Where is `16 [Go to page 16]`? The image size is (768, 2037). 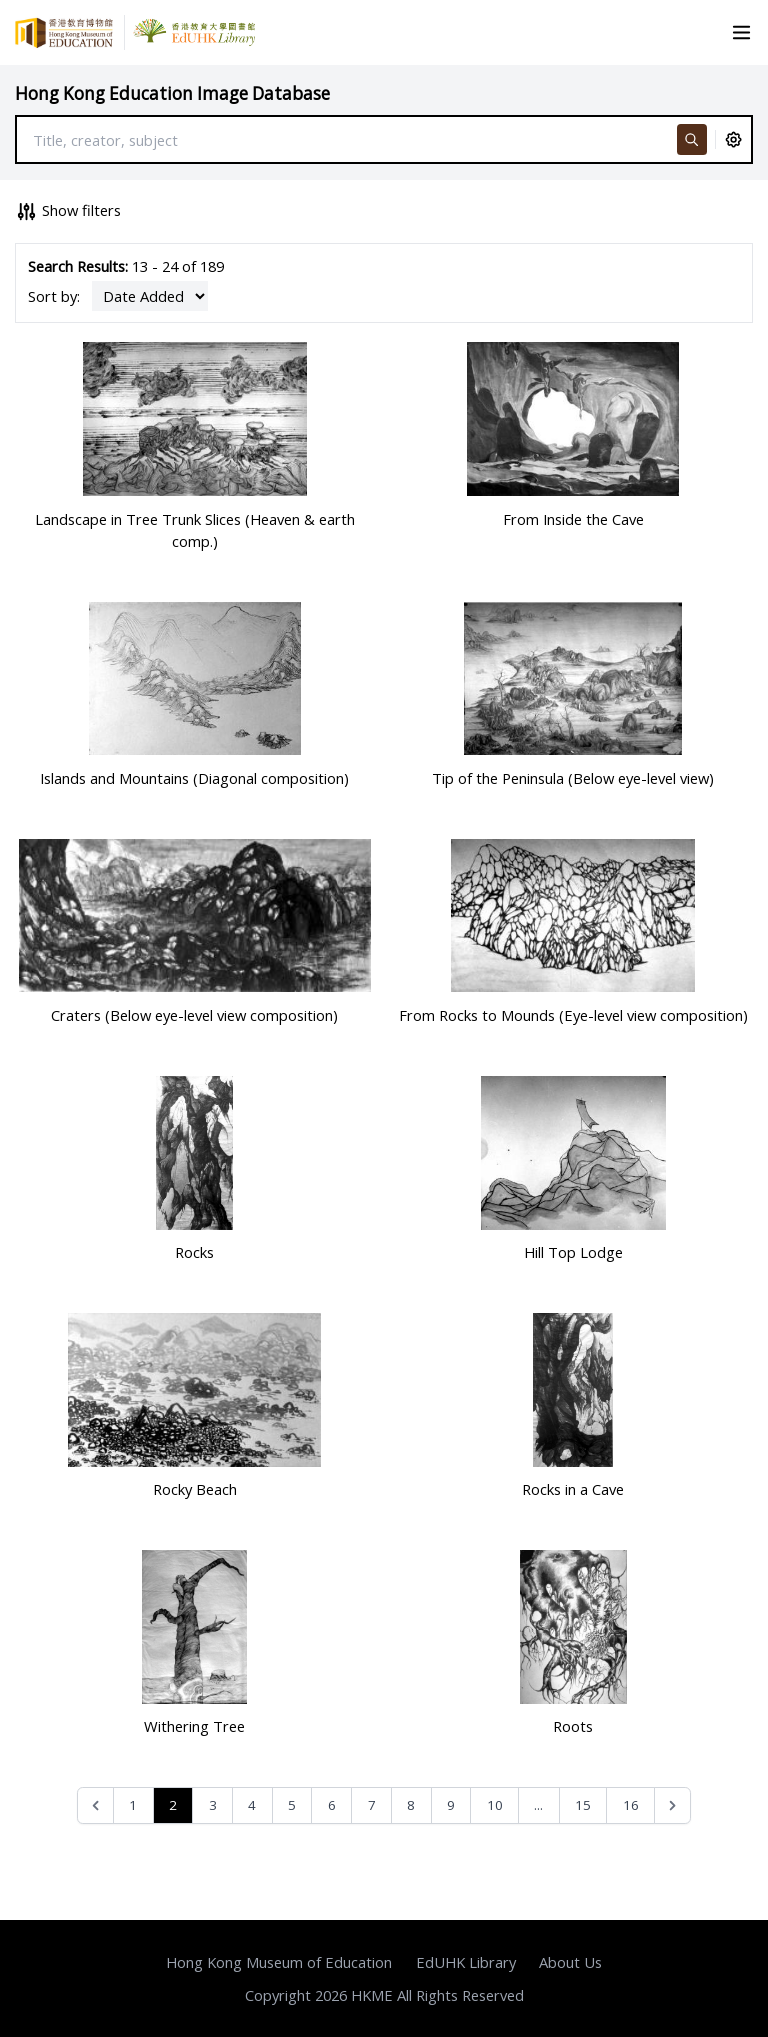 16 [Go to page 16] is located at coordinates (631, 1805).